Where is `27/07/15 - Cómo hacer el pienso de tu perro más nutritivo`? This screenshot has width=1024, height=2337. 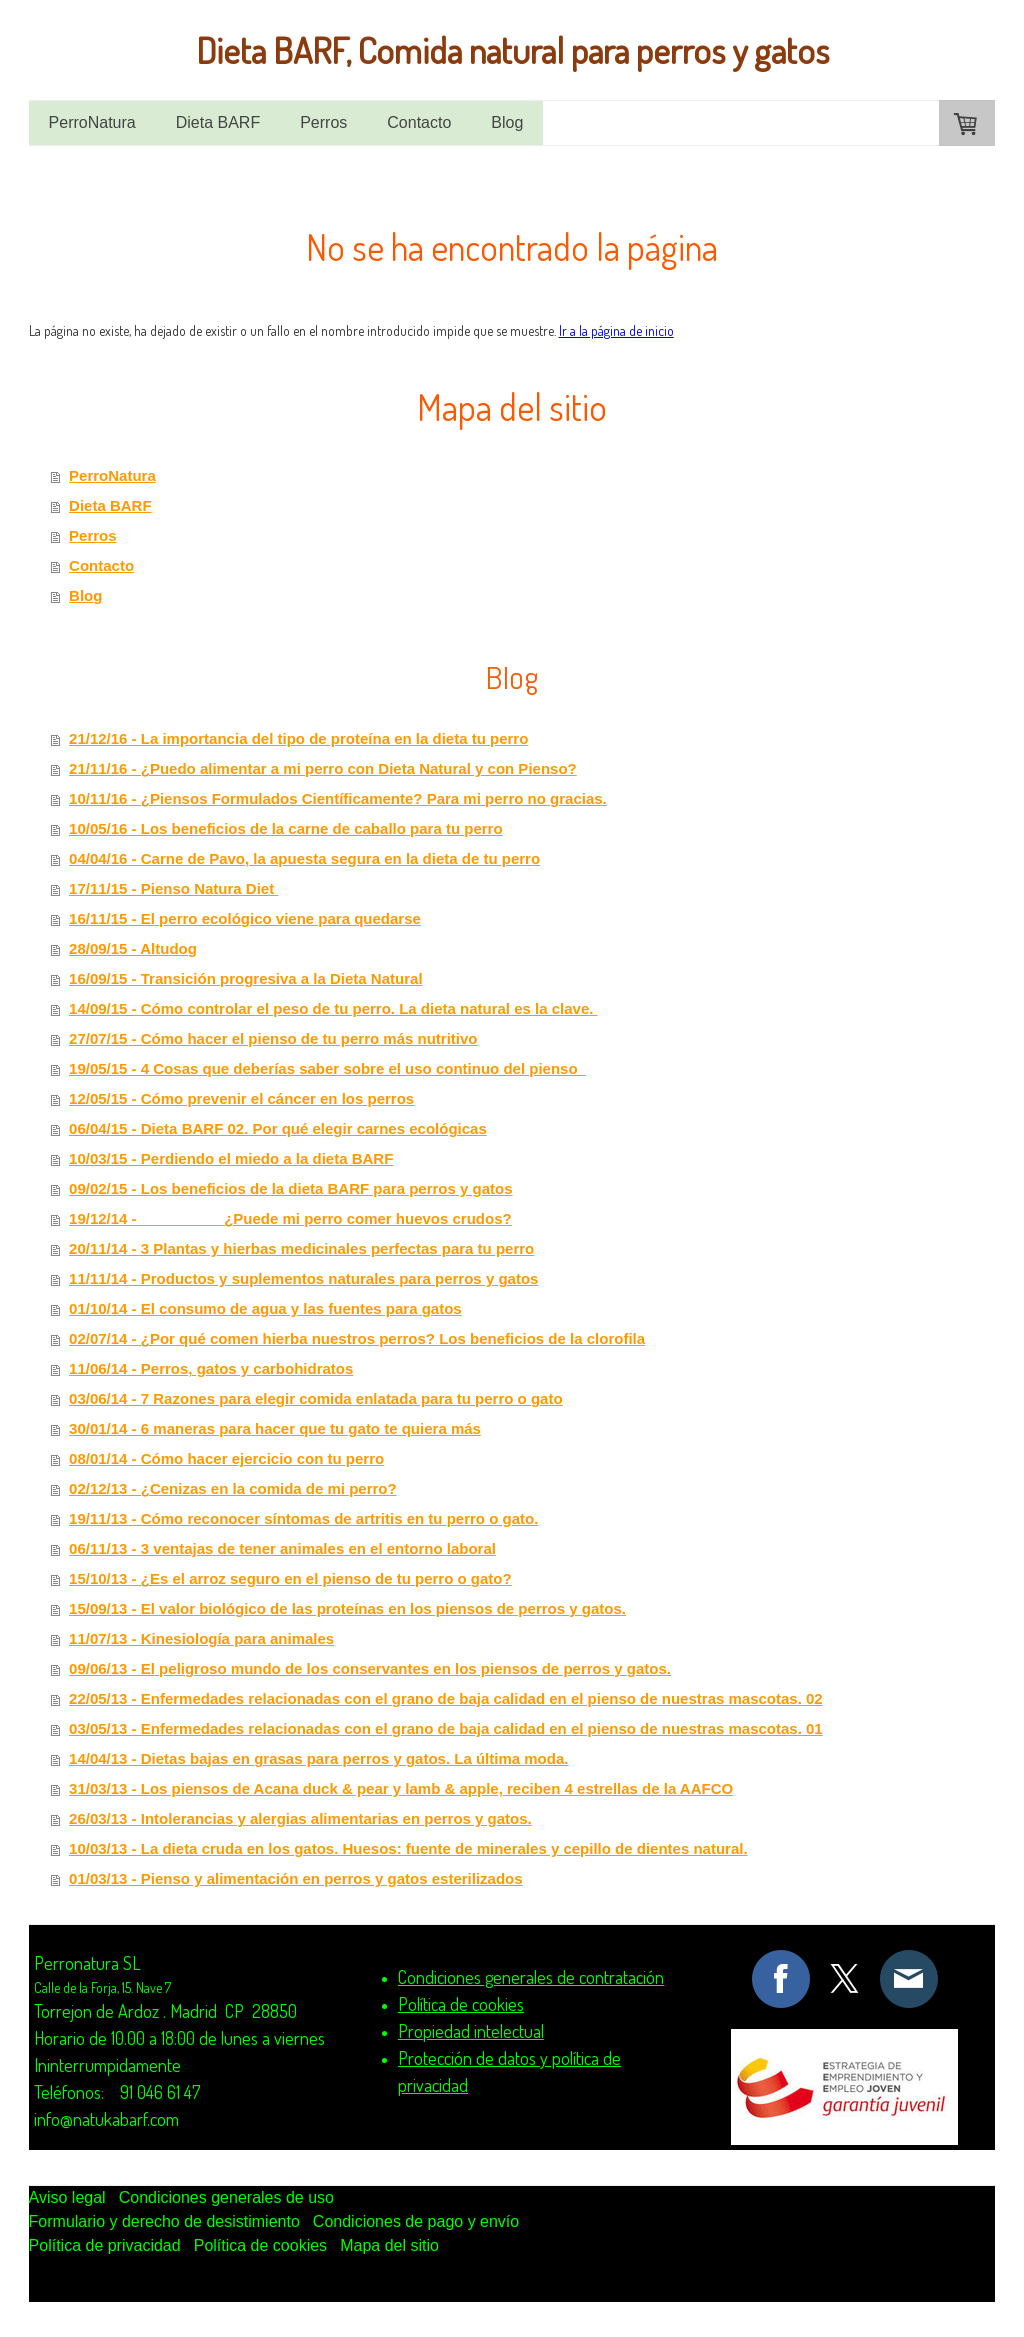
27/07/15 - Cómo hacer el pienso de tu perro más nutritivo is located at coordinates (273, 1038).